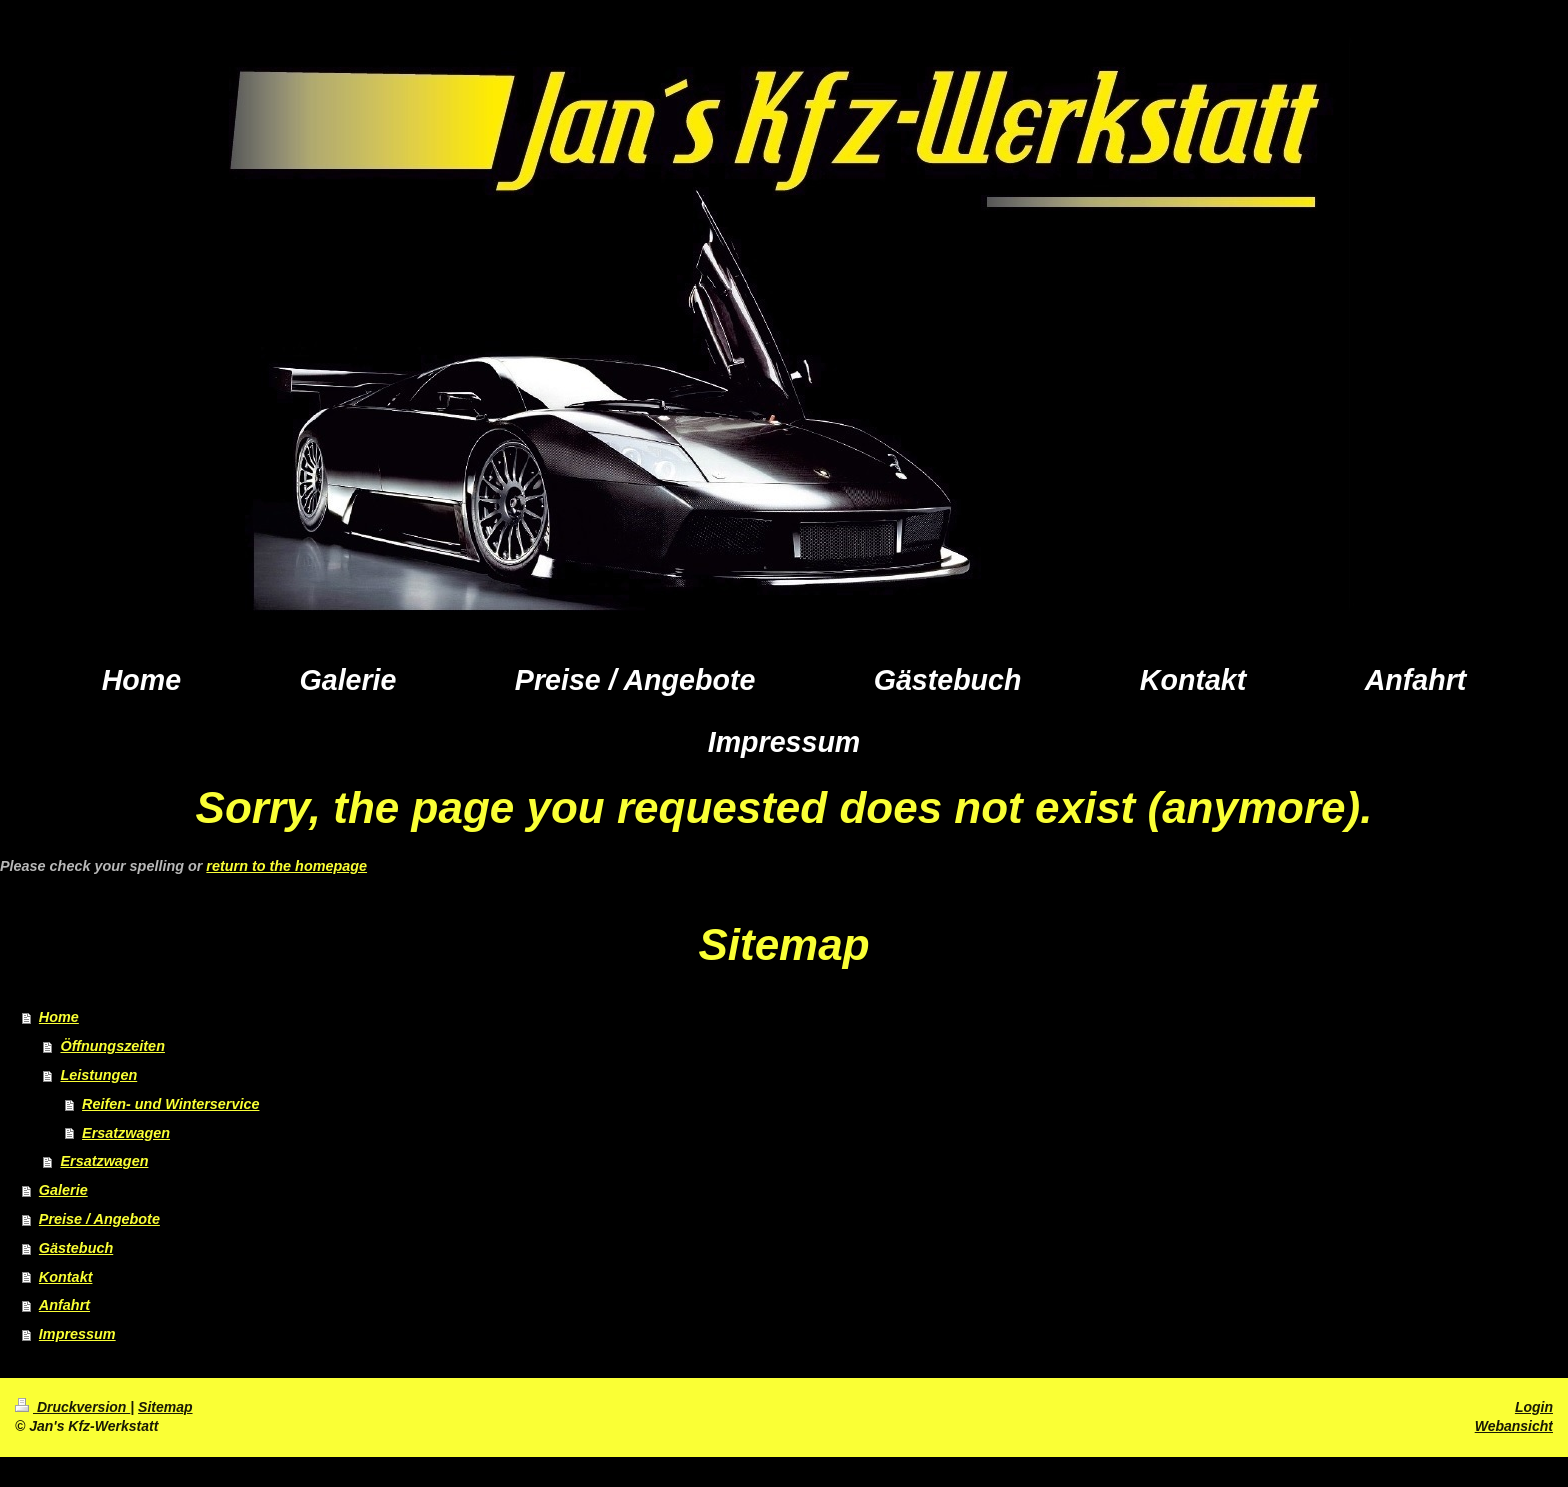  I want to click on Kontakt, so click(66, 1277).